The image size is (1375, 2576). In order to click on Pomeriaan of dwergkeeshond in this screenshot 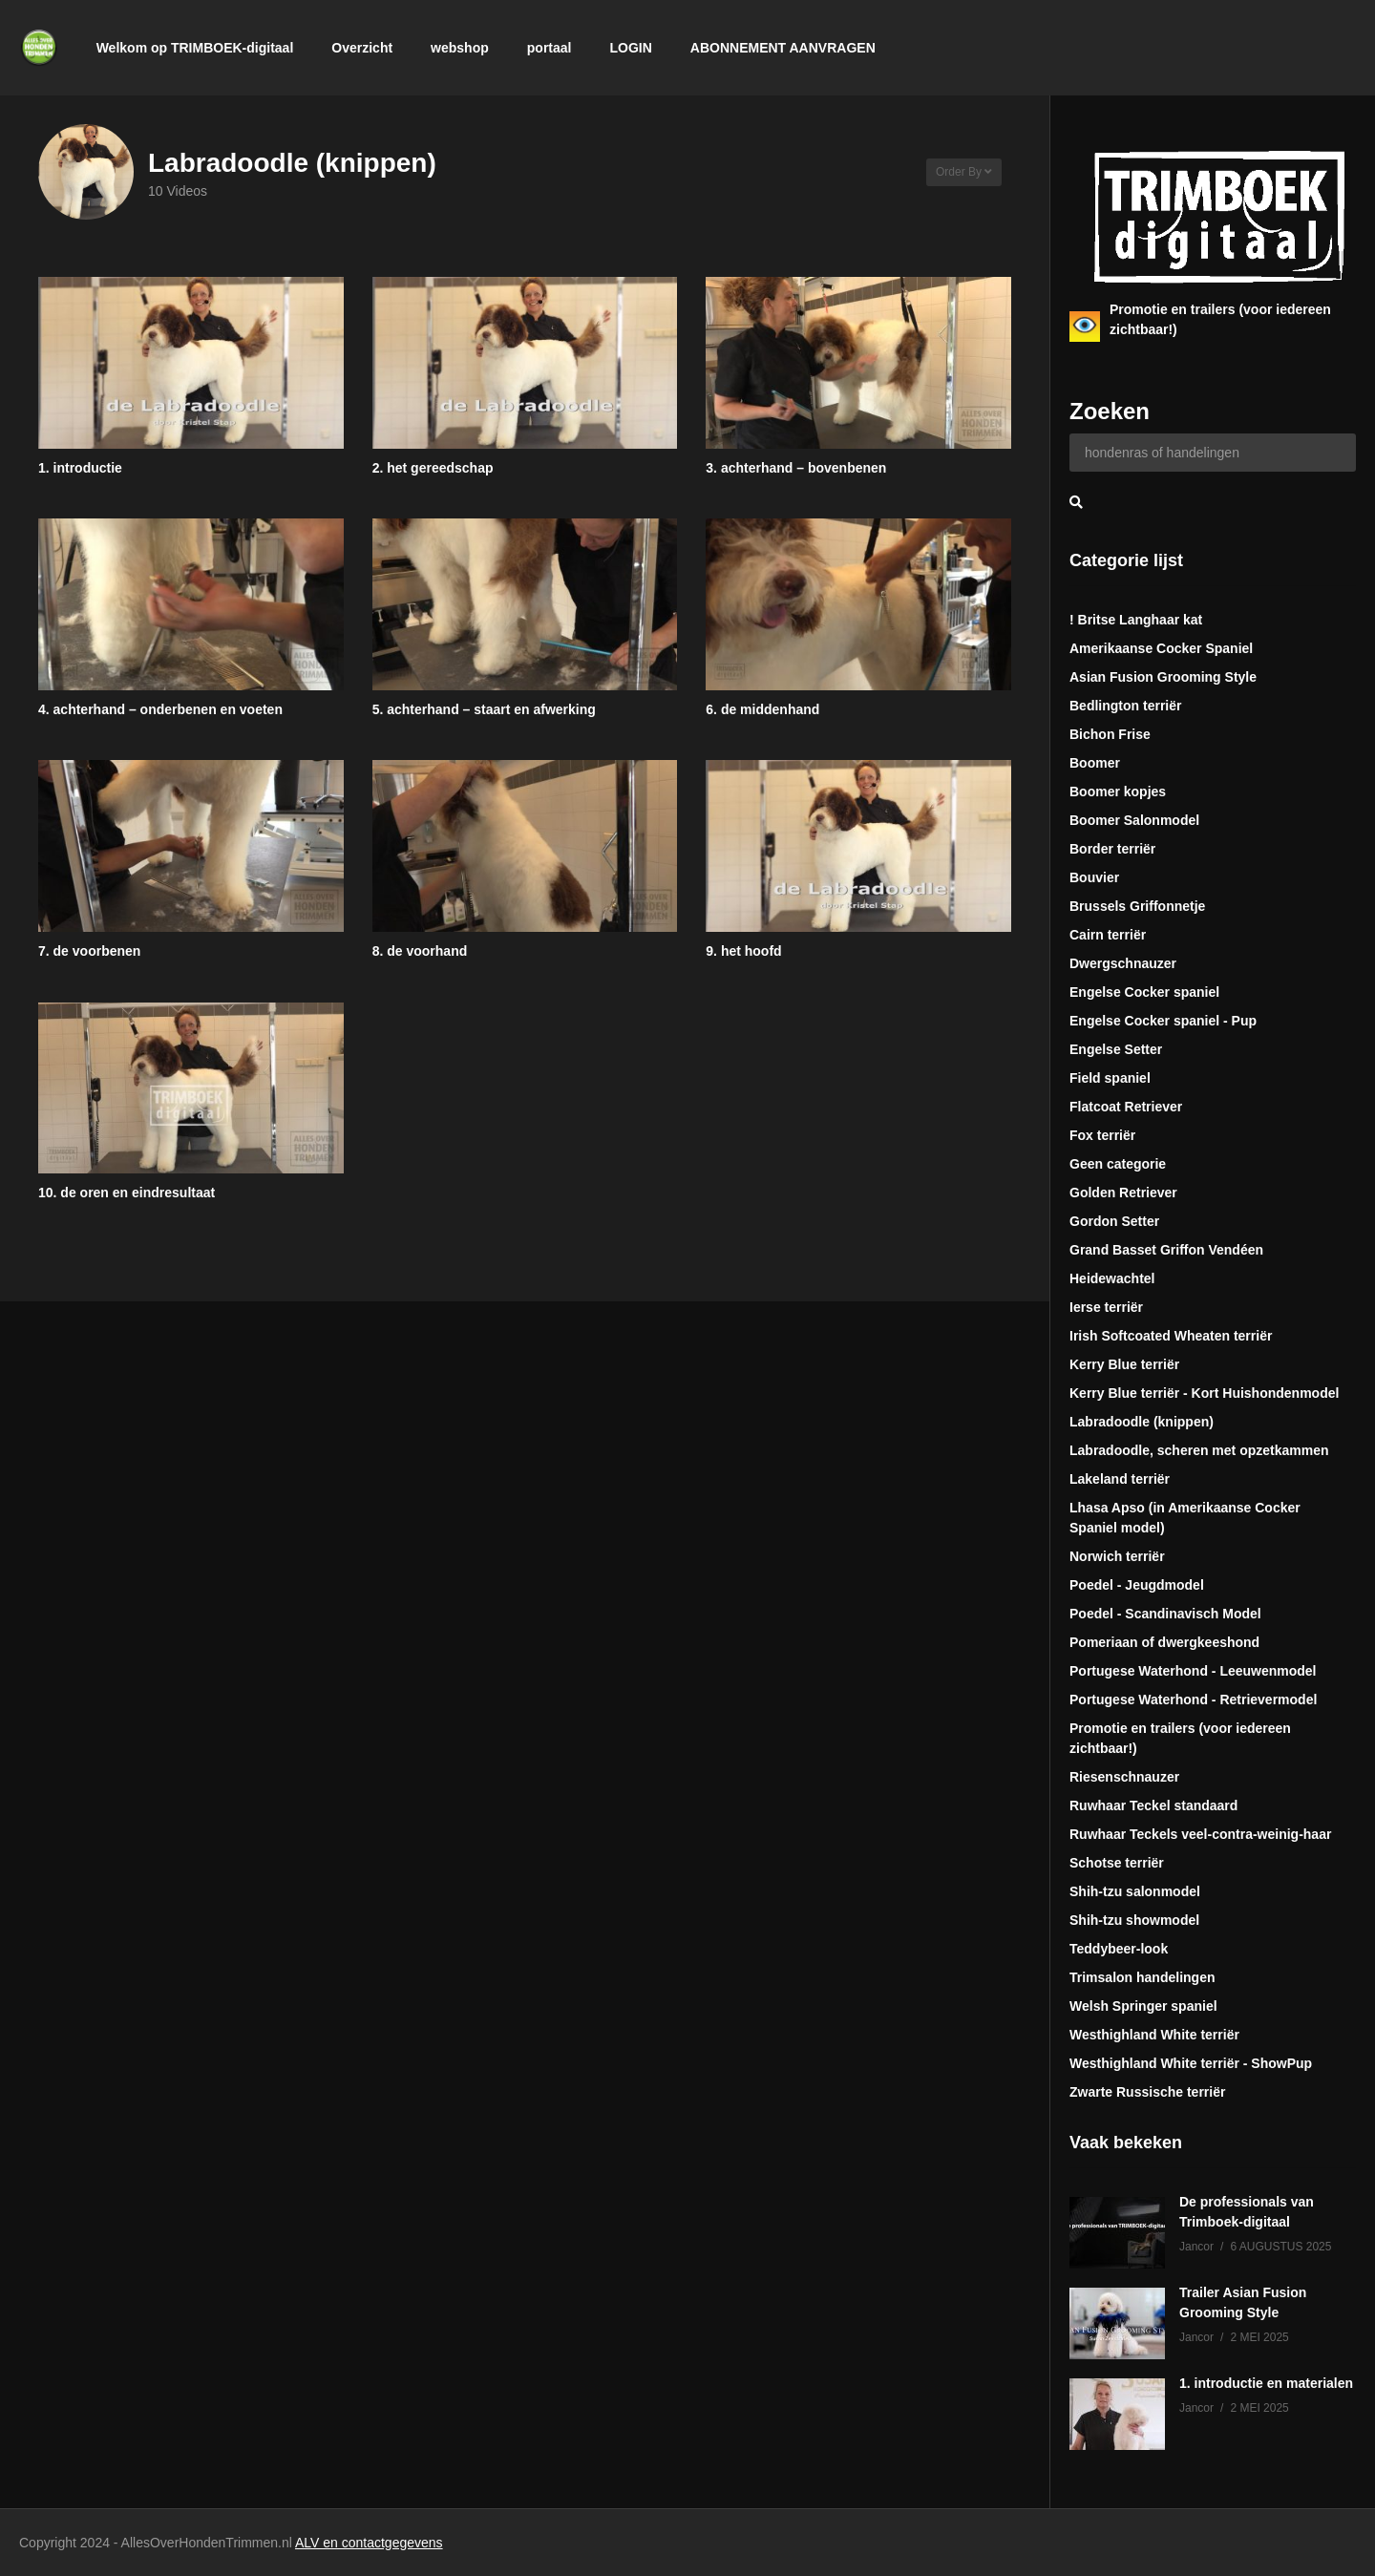, I will do `click(1164, 1642)`.